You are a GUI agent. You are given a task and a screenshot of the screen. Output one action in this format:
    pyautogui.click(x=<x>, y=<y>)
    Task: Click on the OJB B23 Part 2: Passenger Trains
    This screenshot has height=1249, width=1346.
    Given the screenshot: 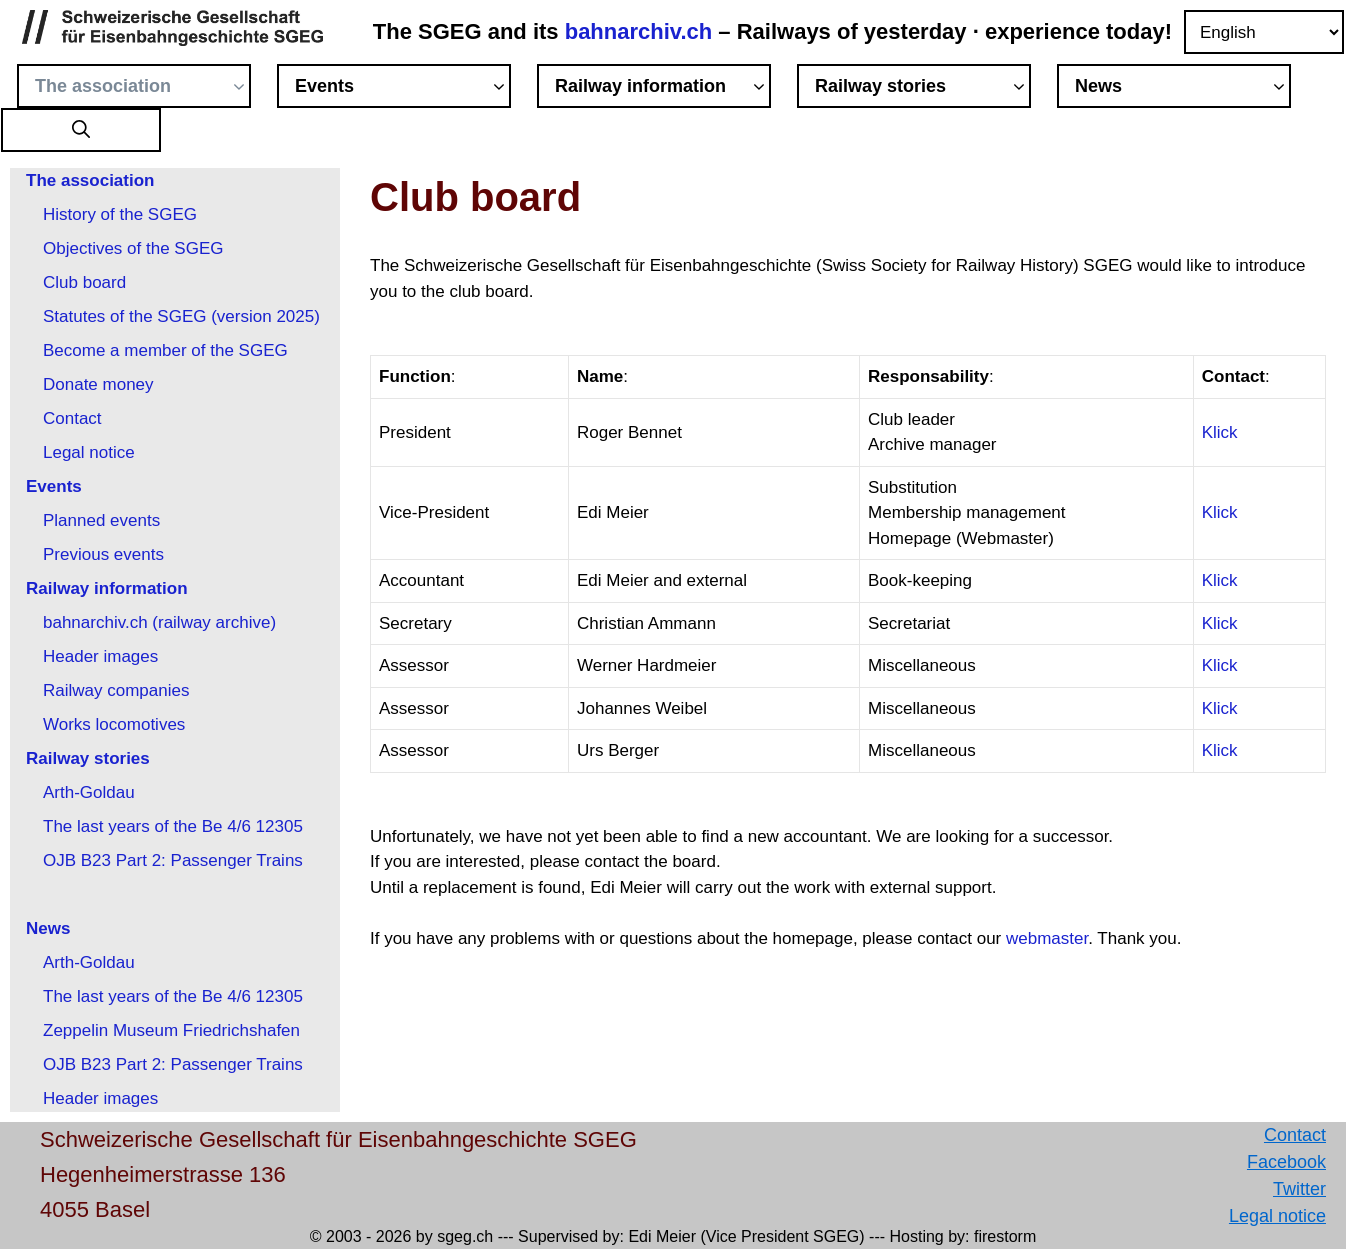 What is the action you would take?
    pyautogui.click(x=173, y=860)
    